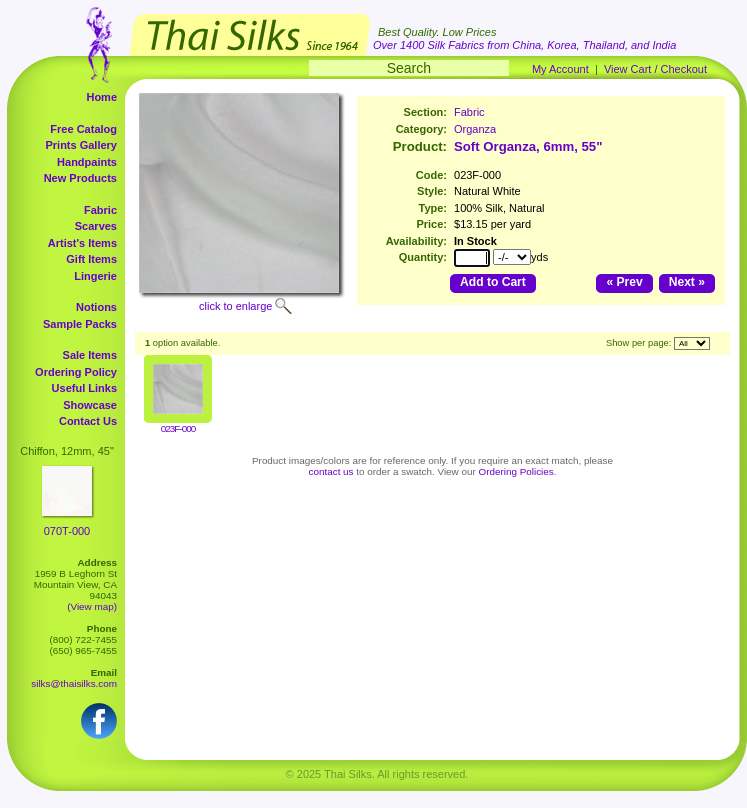 This screenshot has height=808, width=747. Describe the element at coordinates (493, 282) in the screenshot. I see `Add to Cart` at that location.